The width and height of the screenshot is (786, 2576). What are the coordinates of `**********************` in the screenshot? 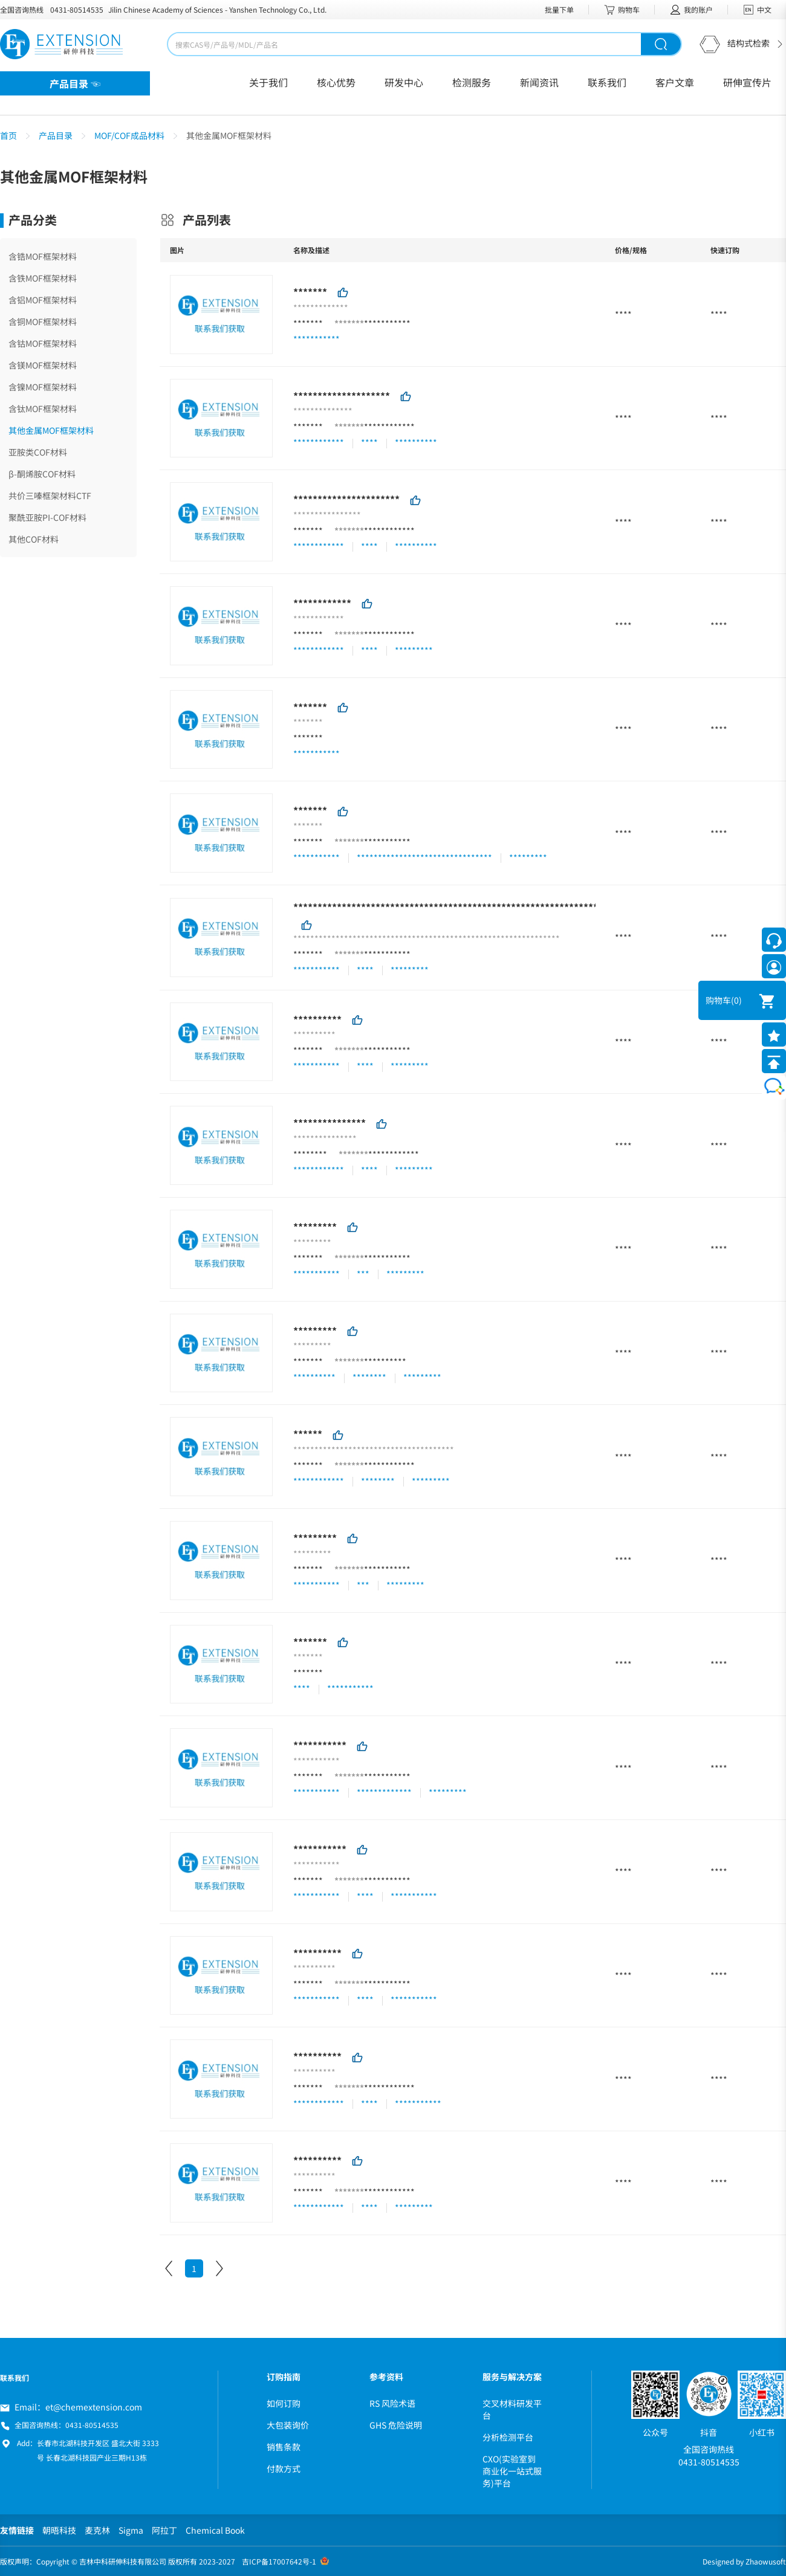 It's located at (346, 499).